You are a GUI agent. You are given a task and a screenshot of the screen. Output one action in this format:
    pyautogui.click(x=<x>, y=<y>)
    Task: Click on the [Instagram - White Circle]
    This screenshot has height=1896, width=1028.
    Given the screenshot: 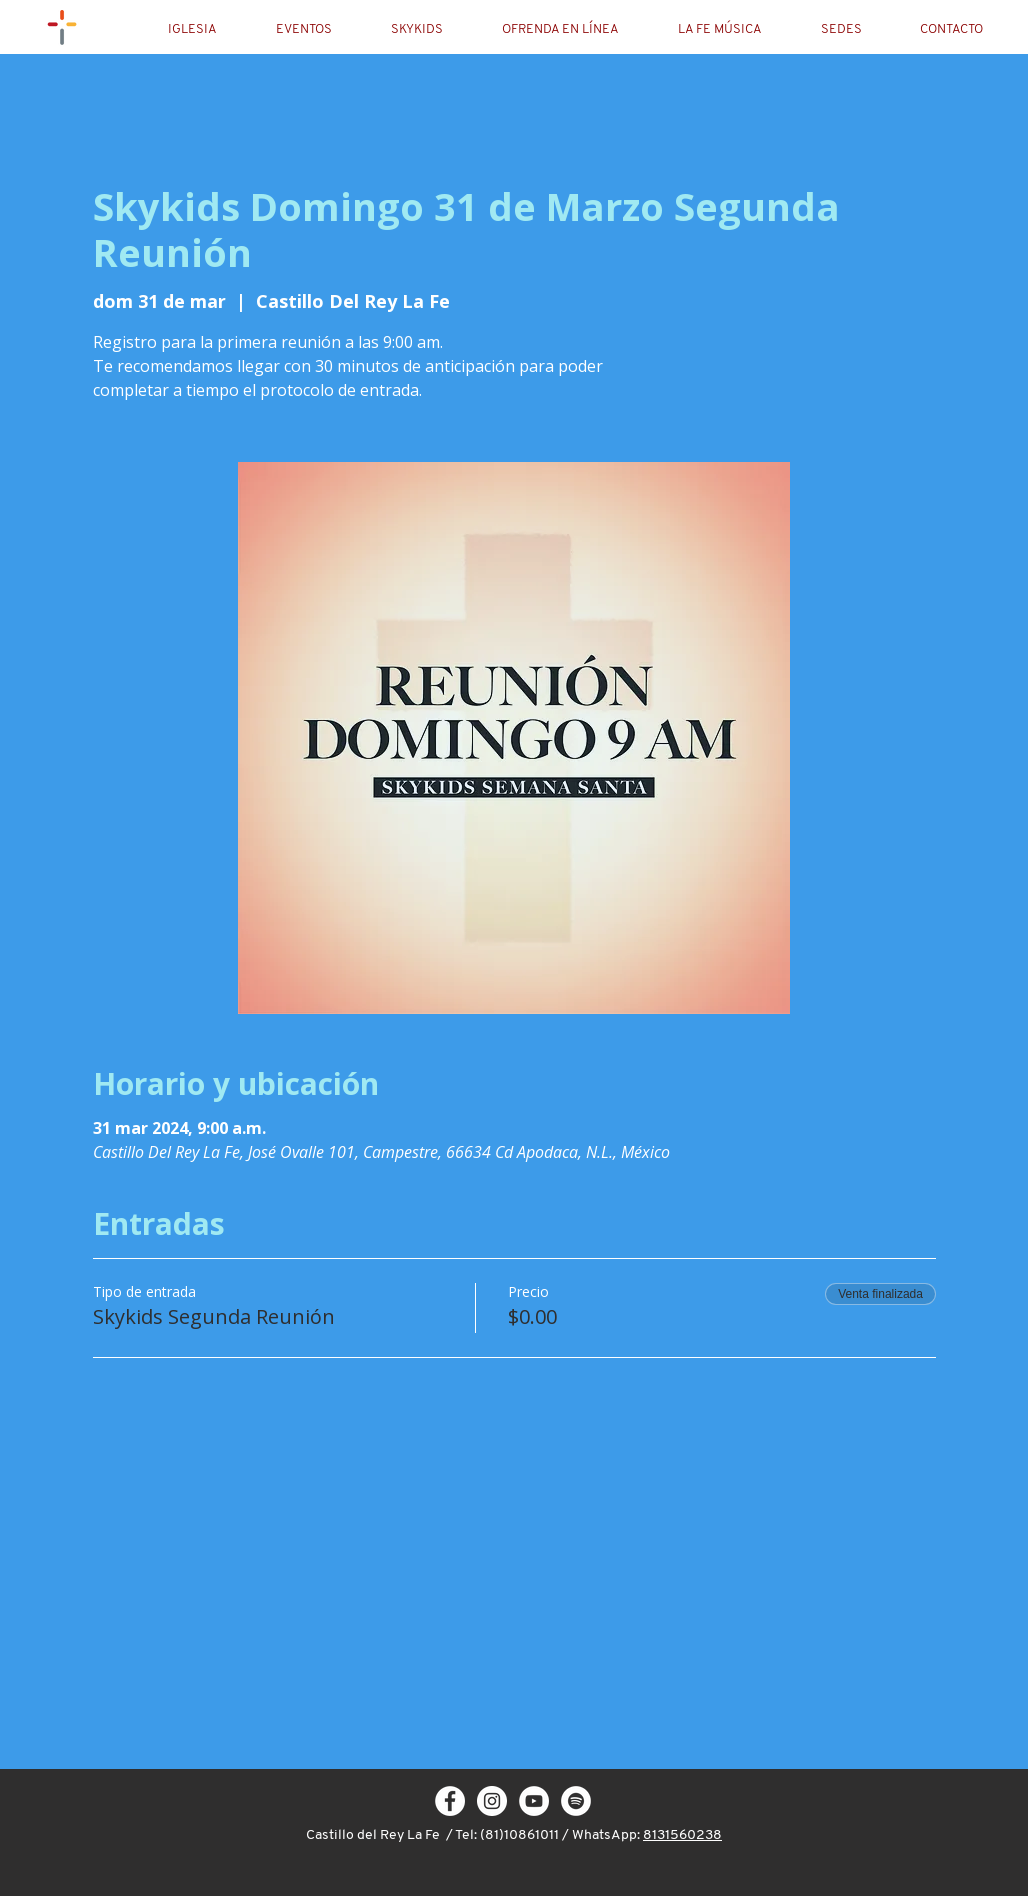 What is the action you would take?
    pyautogui.click(x=492, y=1801)
    